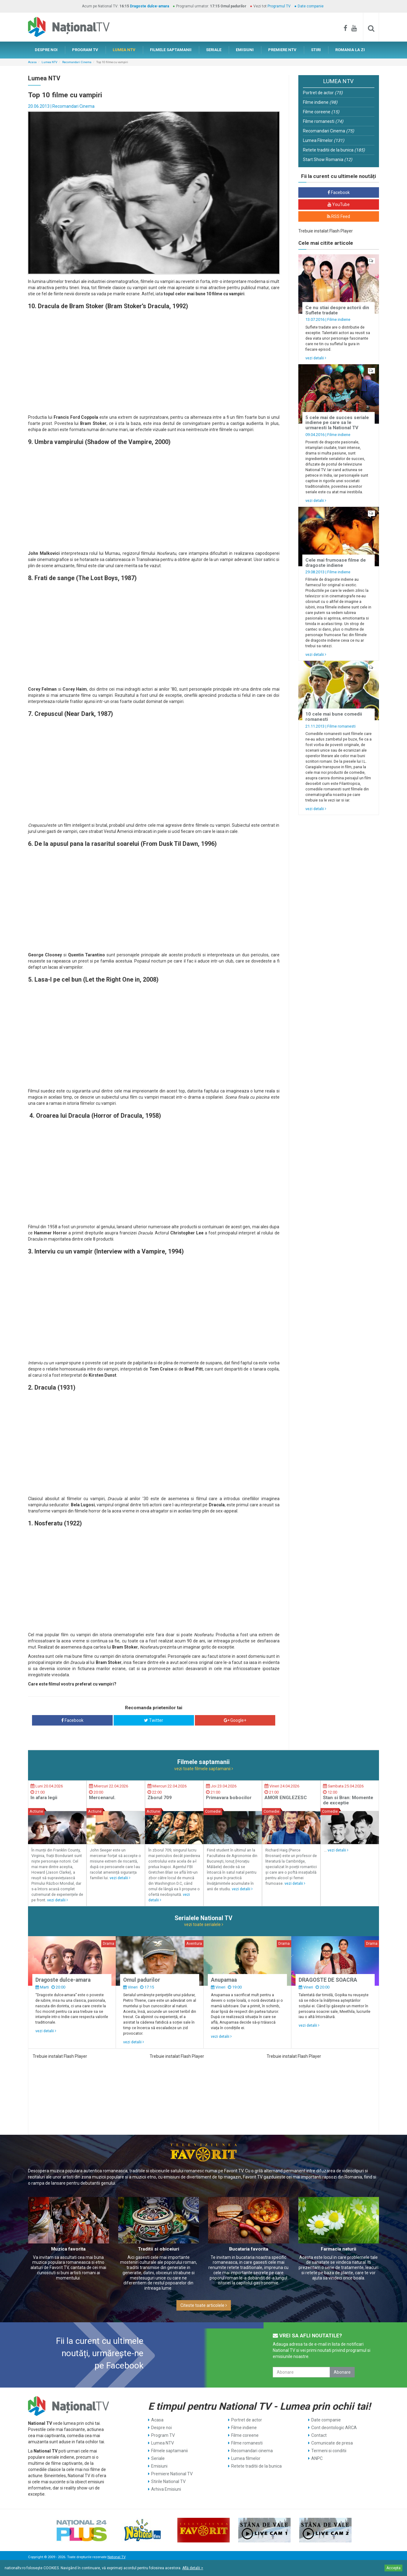 This screenshot has height=2576, width=407. What do you see at coordinates (166, 2489) in the screenshot?
I see `Arhiva Emisiuni` at bounding box center [166, 2489].